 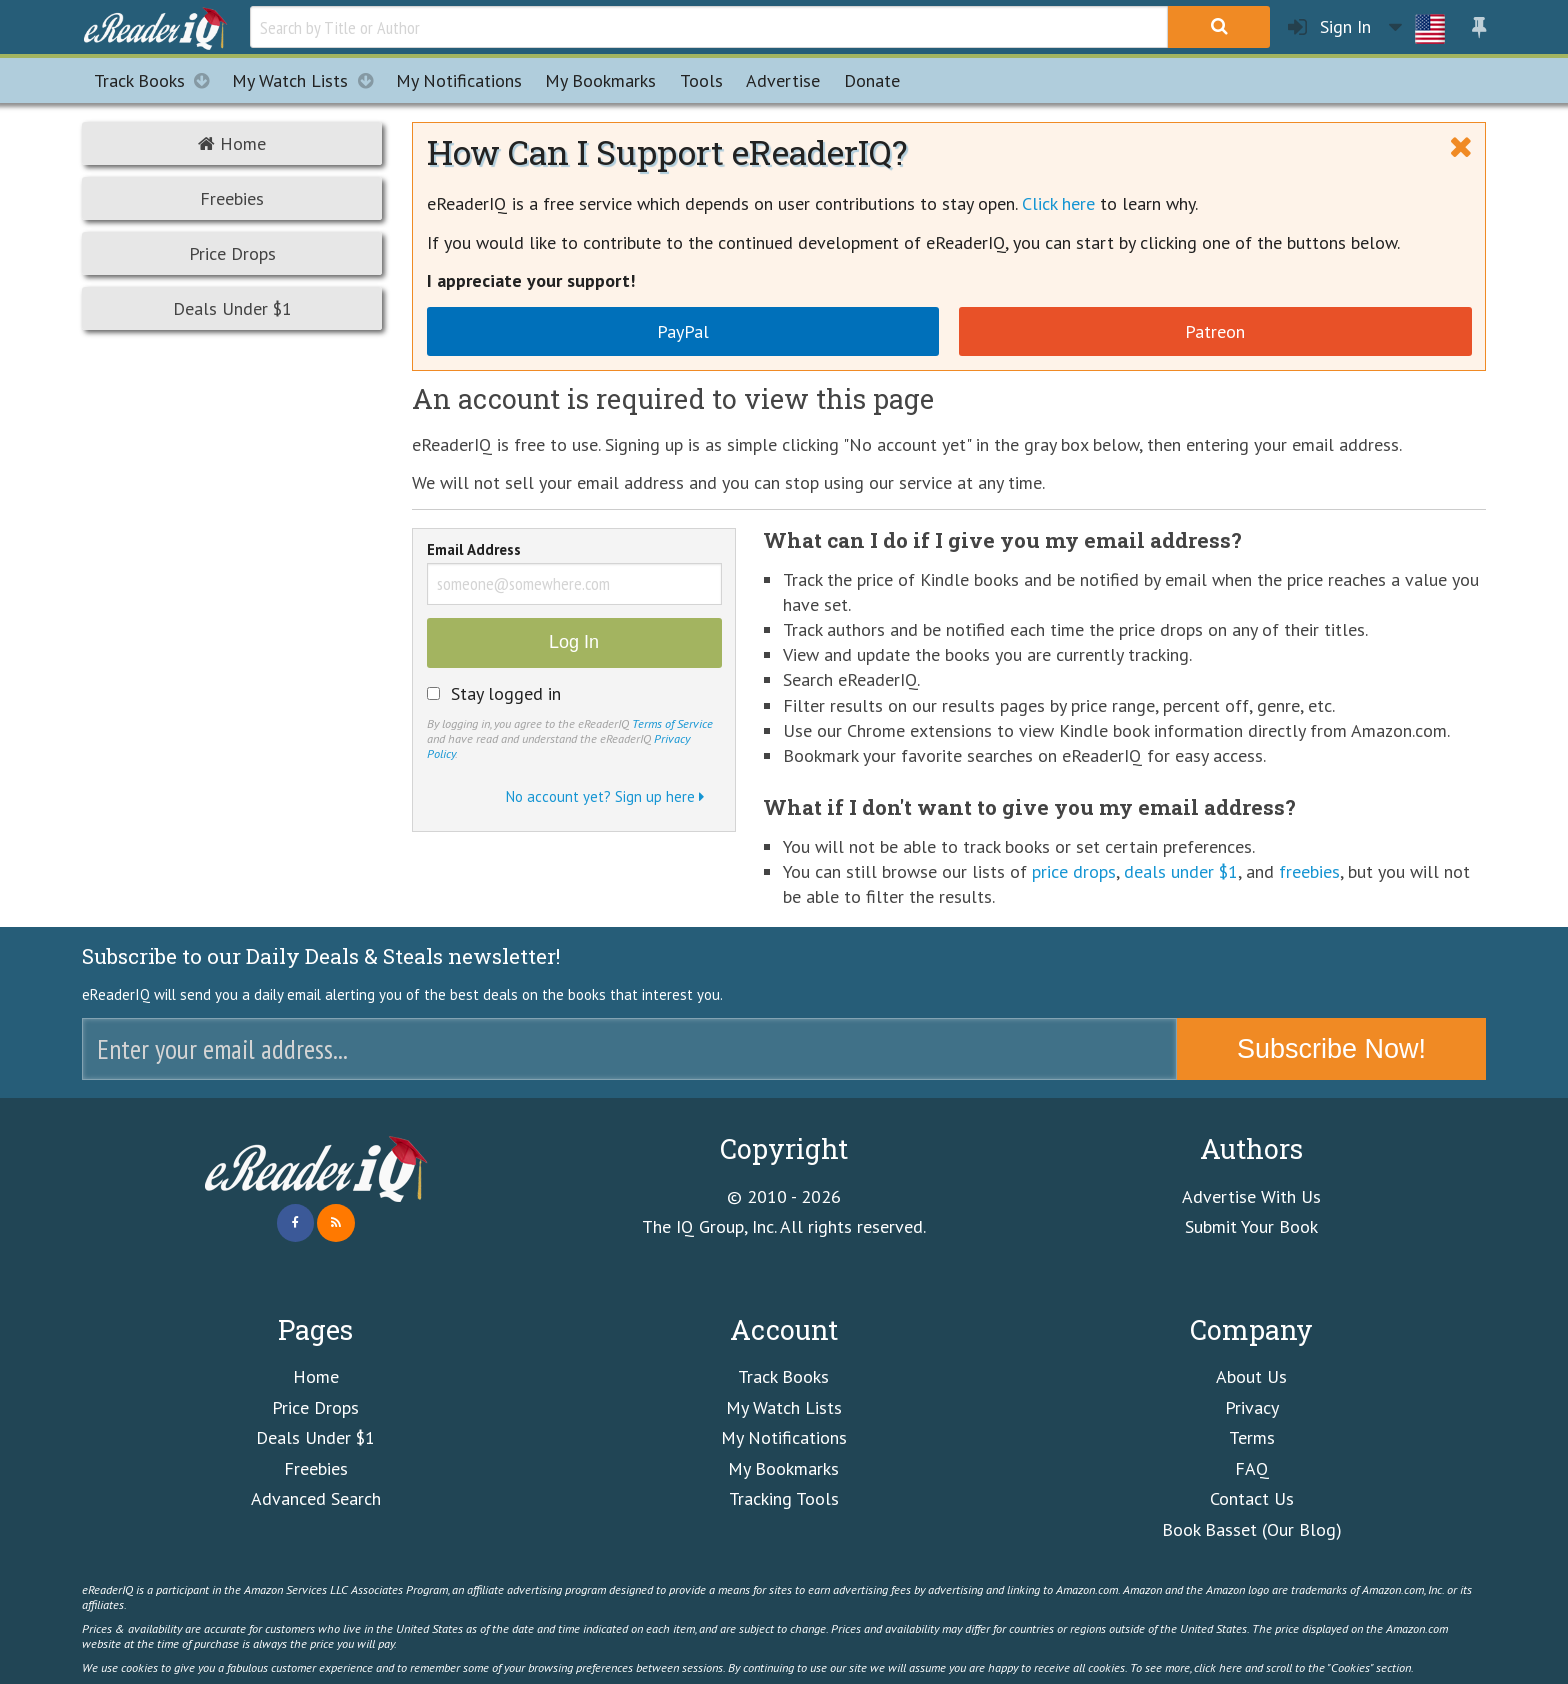 What do you see at coordinates (474, 551) in the screenshot?
I see `Email Address` at bounding box center [474, 551].